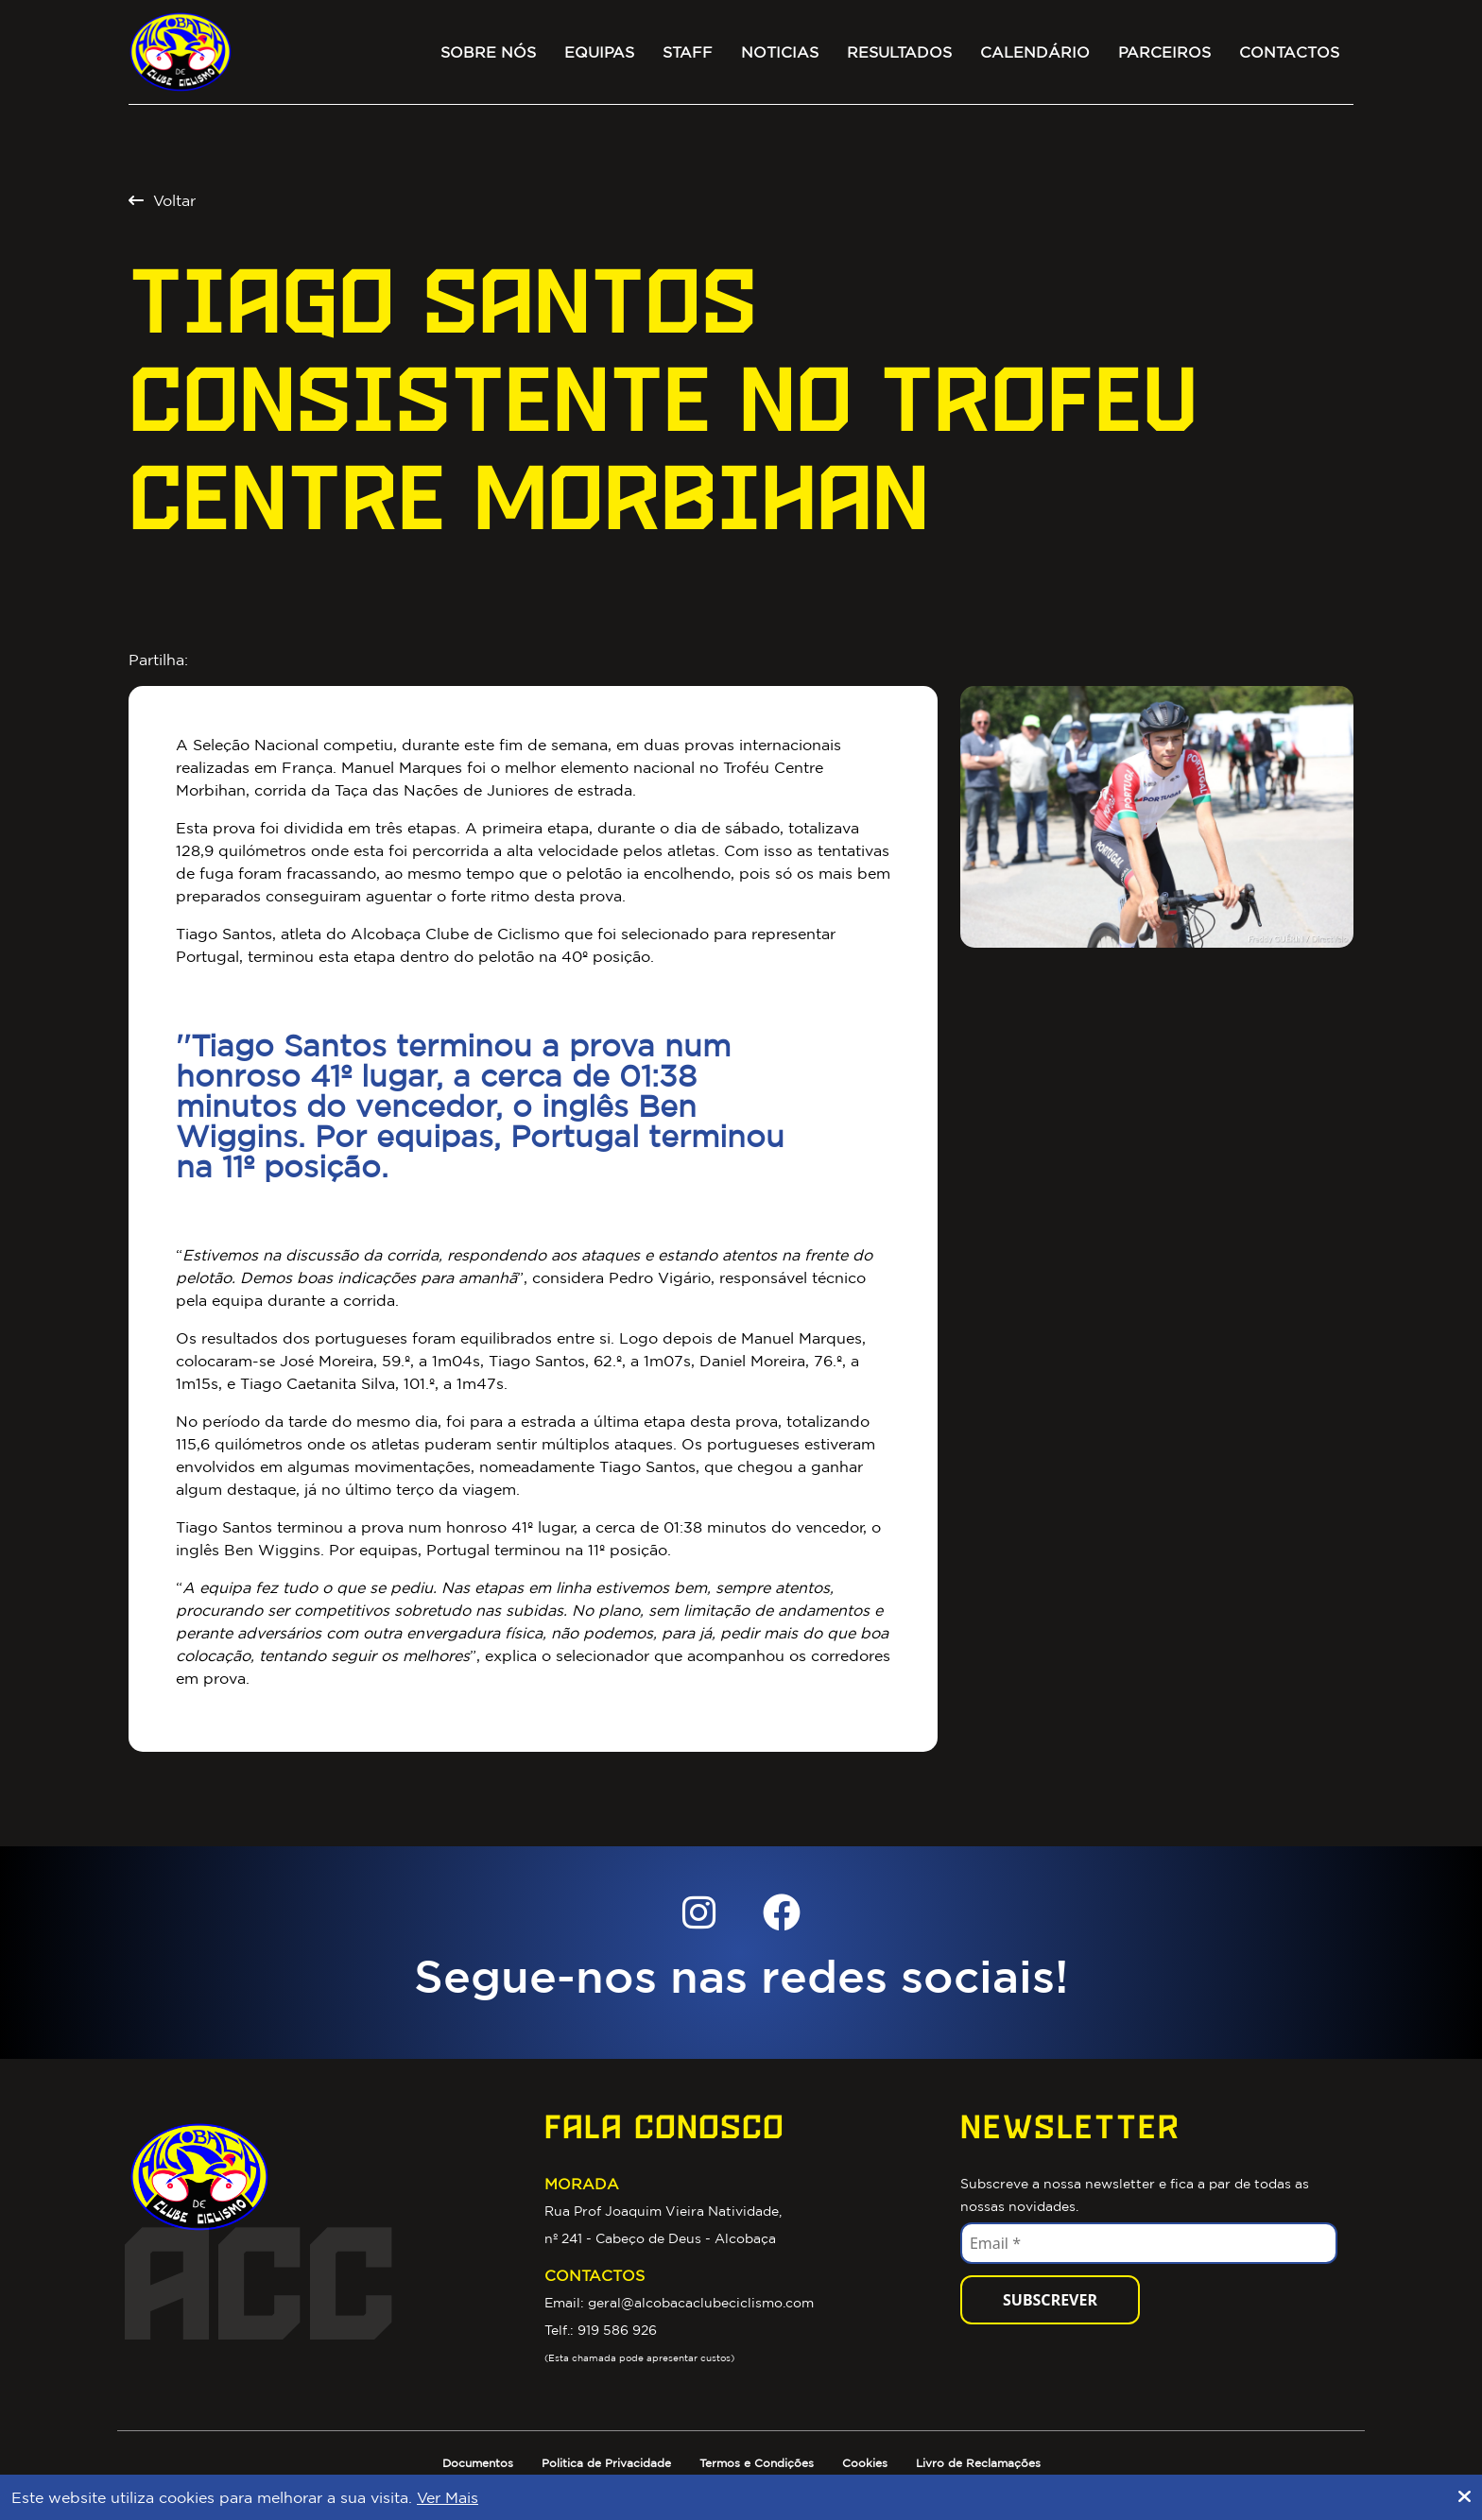 The width and height of the screenshot is (1482, 2520). I want to click on geral@alcobacaclubeciclismo.com, so click(701, 2302).